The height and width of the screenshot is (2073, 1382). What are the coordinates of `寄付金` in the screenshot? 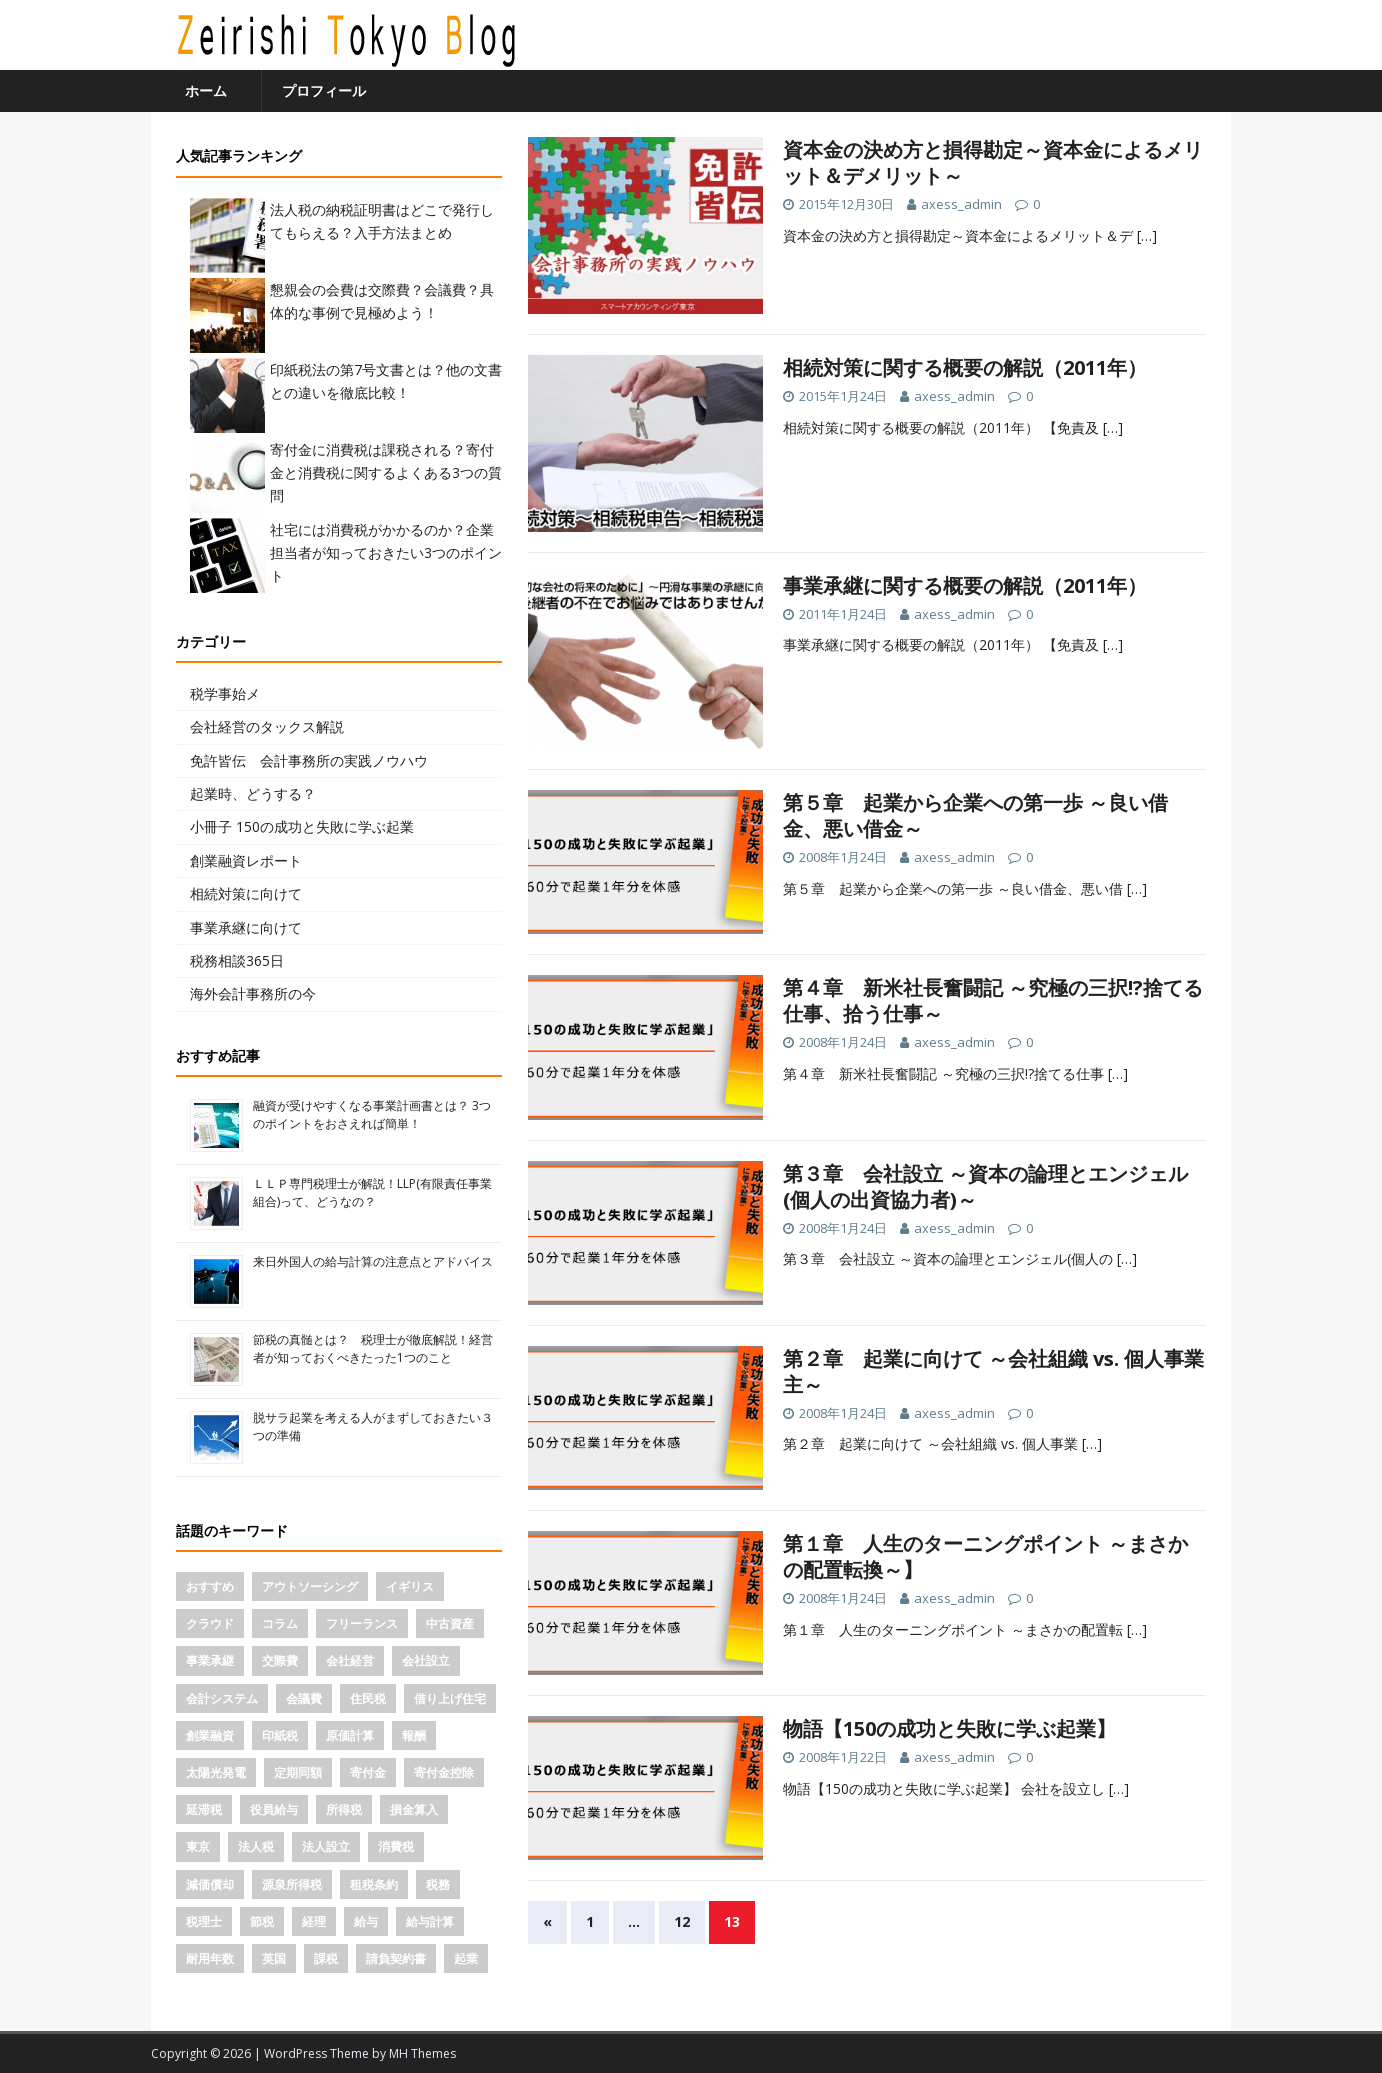 It's located at (368, 1772).